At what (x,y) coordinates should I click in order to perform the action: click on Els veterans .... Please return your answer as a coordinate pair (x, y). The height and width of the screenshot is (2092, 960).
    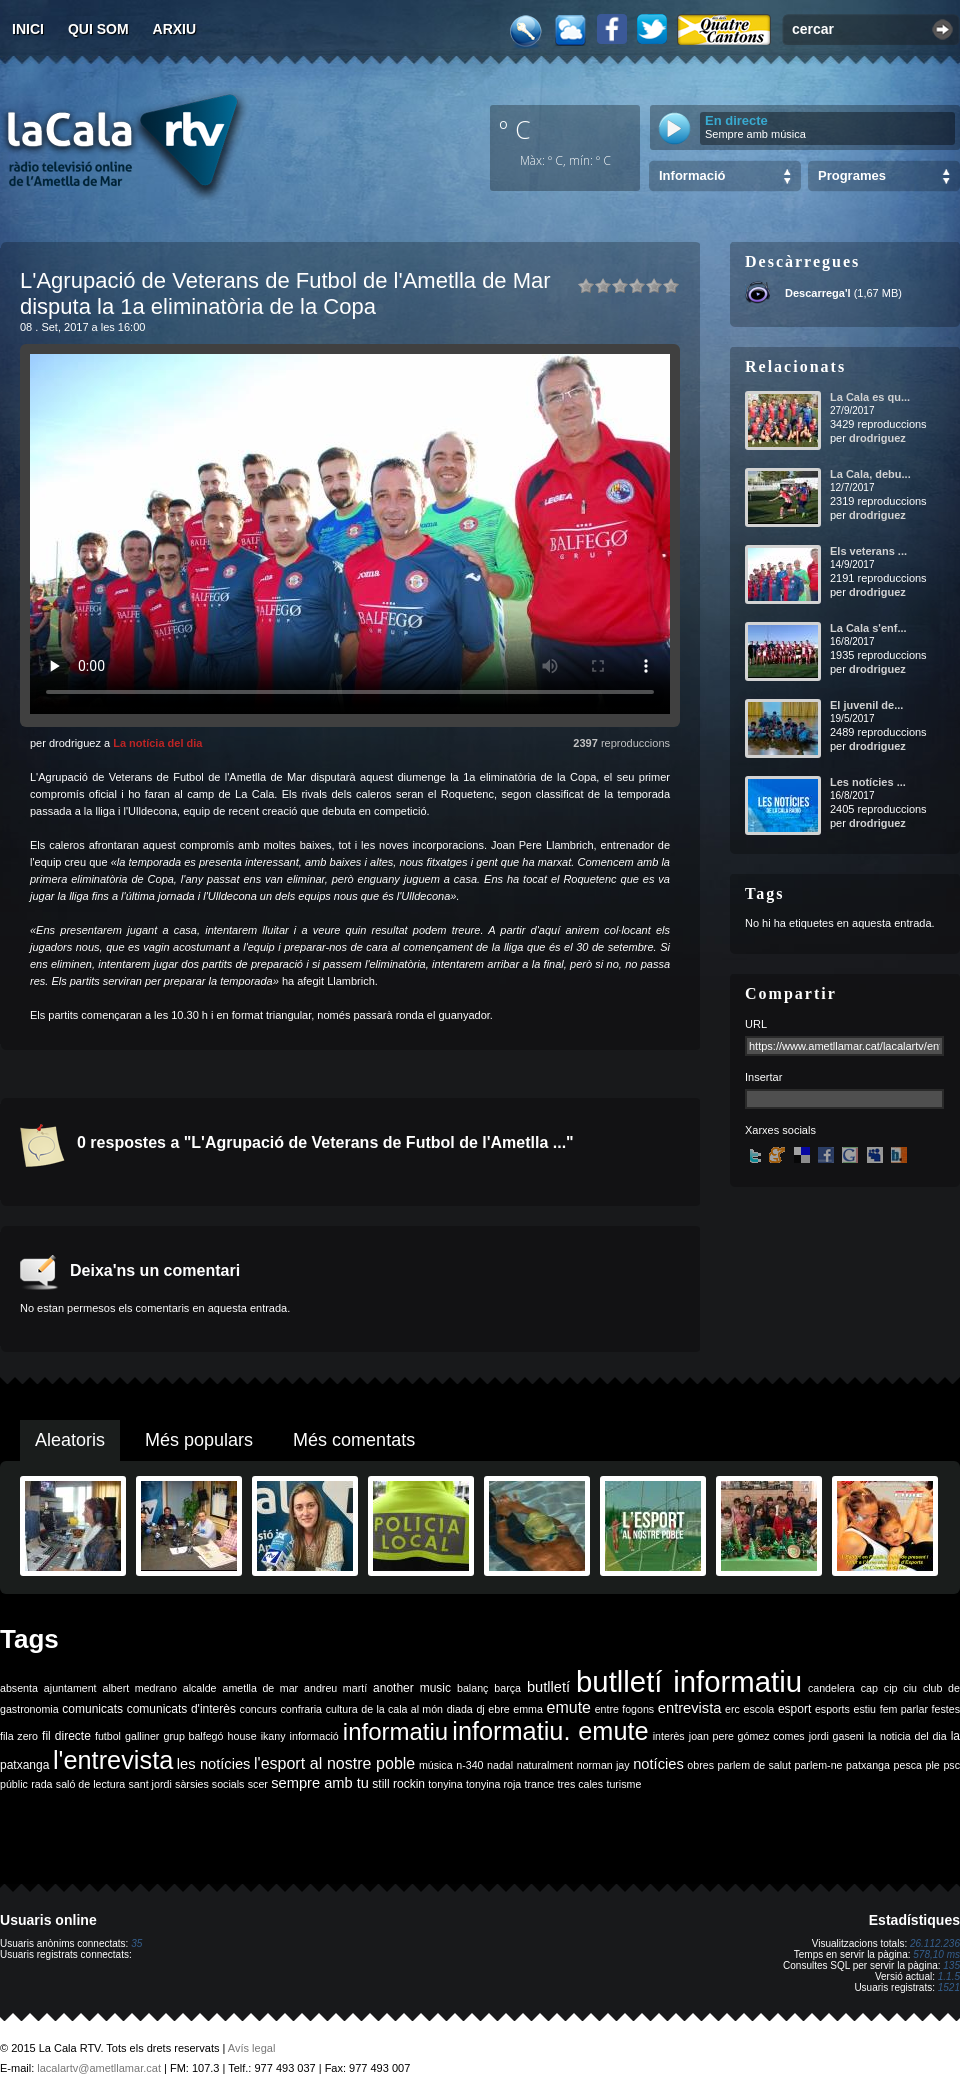
    Looking at the image, I should click on (868, 551).